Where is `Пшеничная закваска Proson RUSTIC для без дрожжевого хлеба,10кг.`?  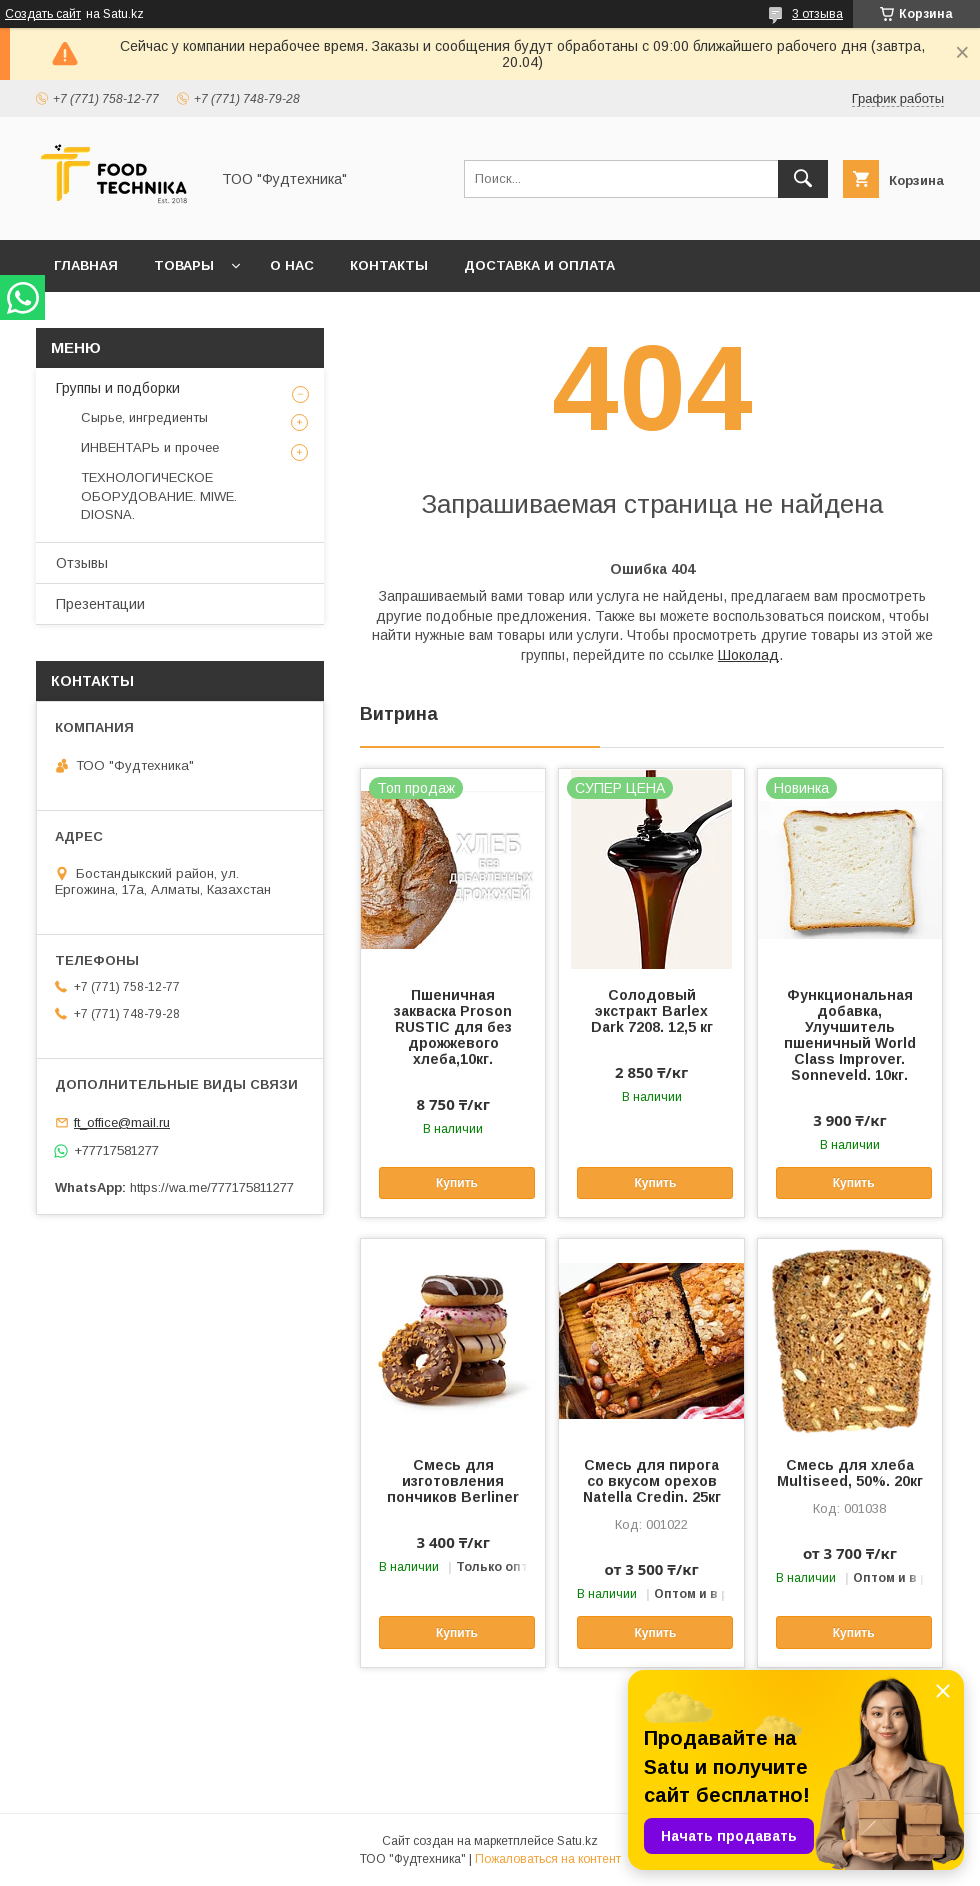 Пшеничная закваска Proson RUSTIC для без дрожжевого хлеба,10кг. is located at coordinates (453, 1027).